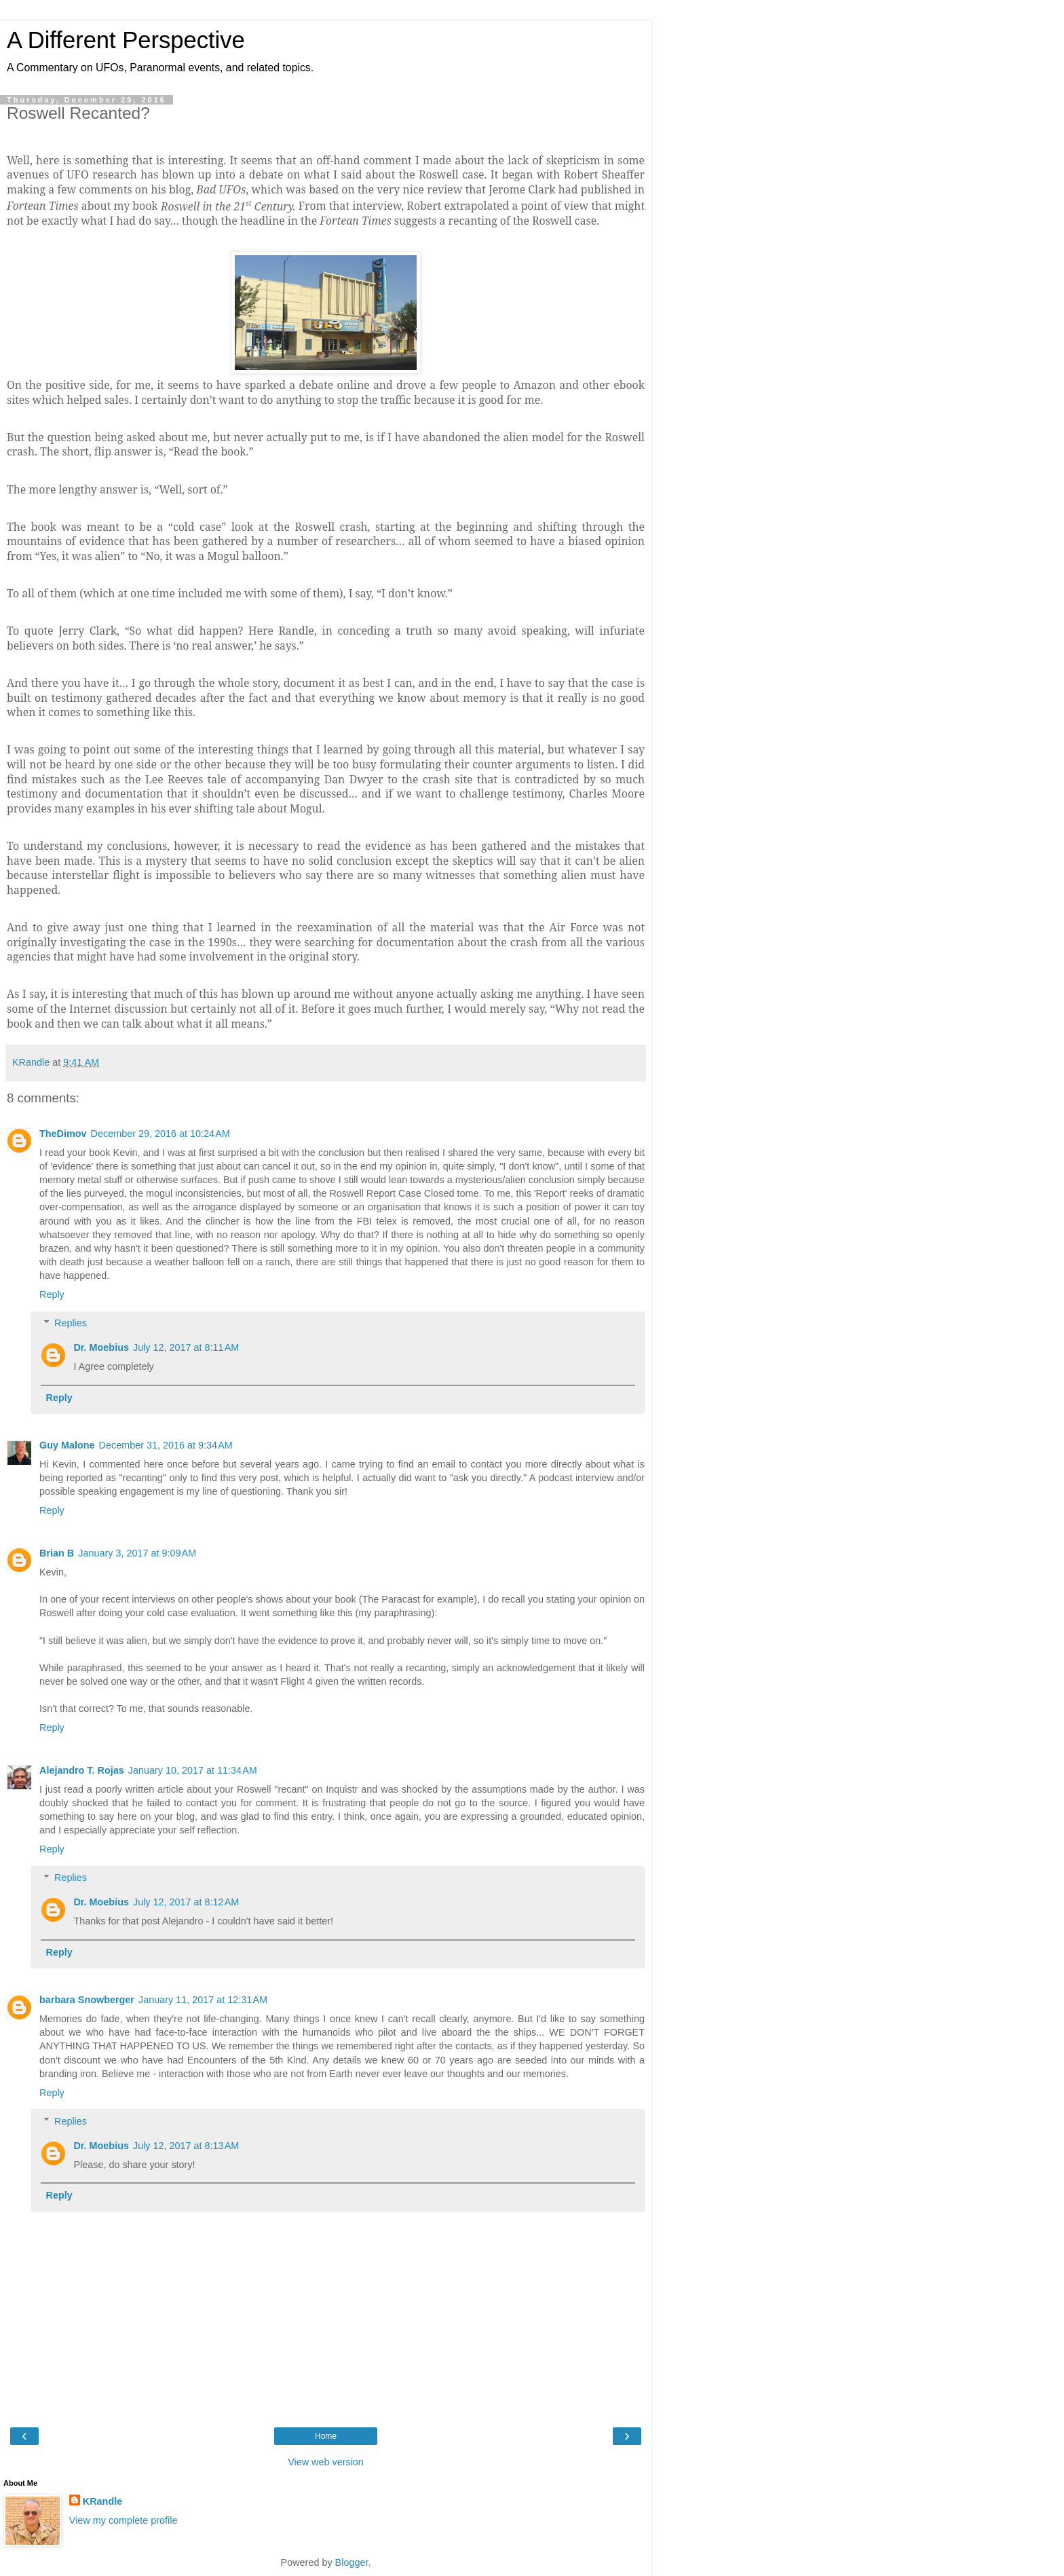  I want to click on View web version, so click(326, 2462).